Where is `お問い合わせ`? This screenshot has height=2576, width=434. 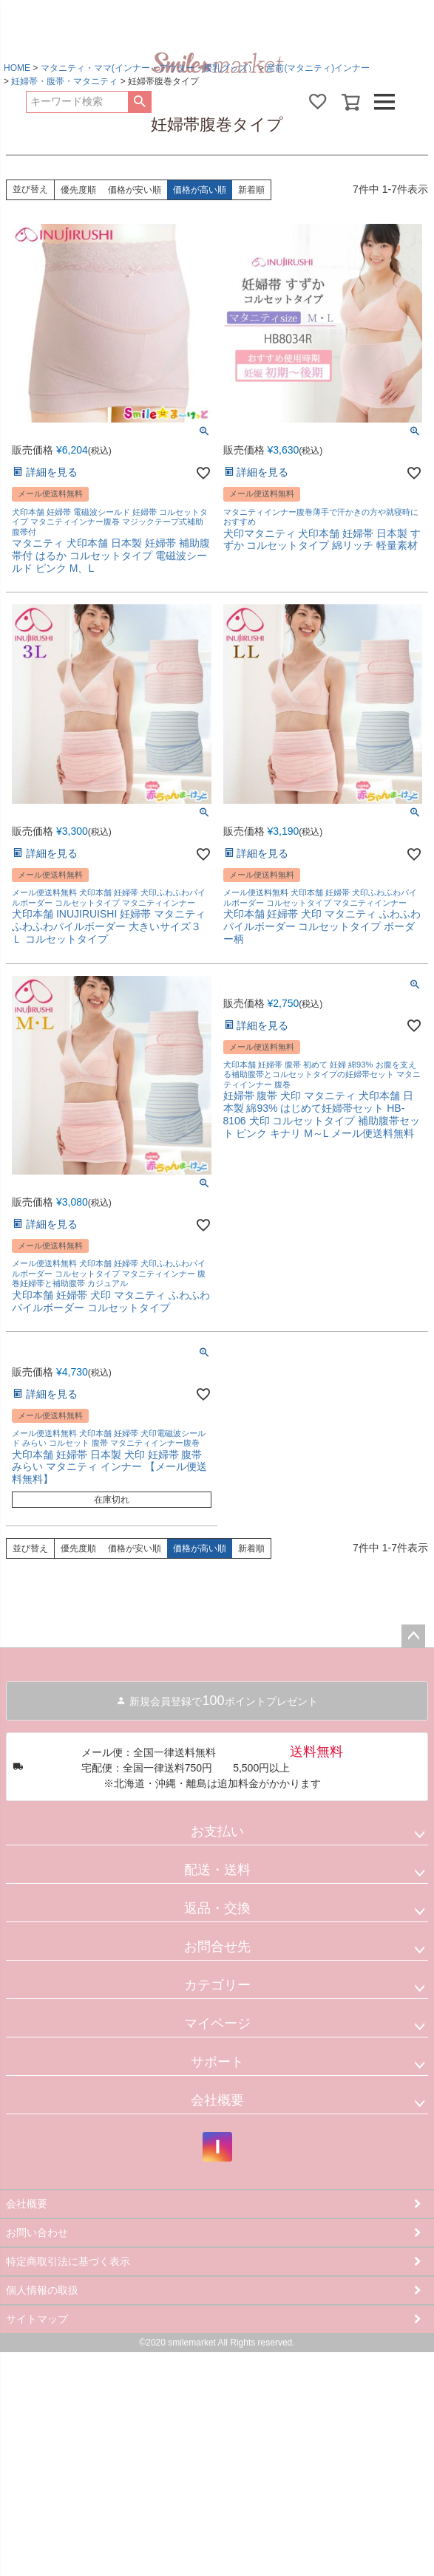
お問い合わせ is located at coordinates (37, 2232).